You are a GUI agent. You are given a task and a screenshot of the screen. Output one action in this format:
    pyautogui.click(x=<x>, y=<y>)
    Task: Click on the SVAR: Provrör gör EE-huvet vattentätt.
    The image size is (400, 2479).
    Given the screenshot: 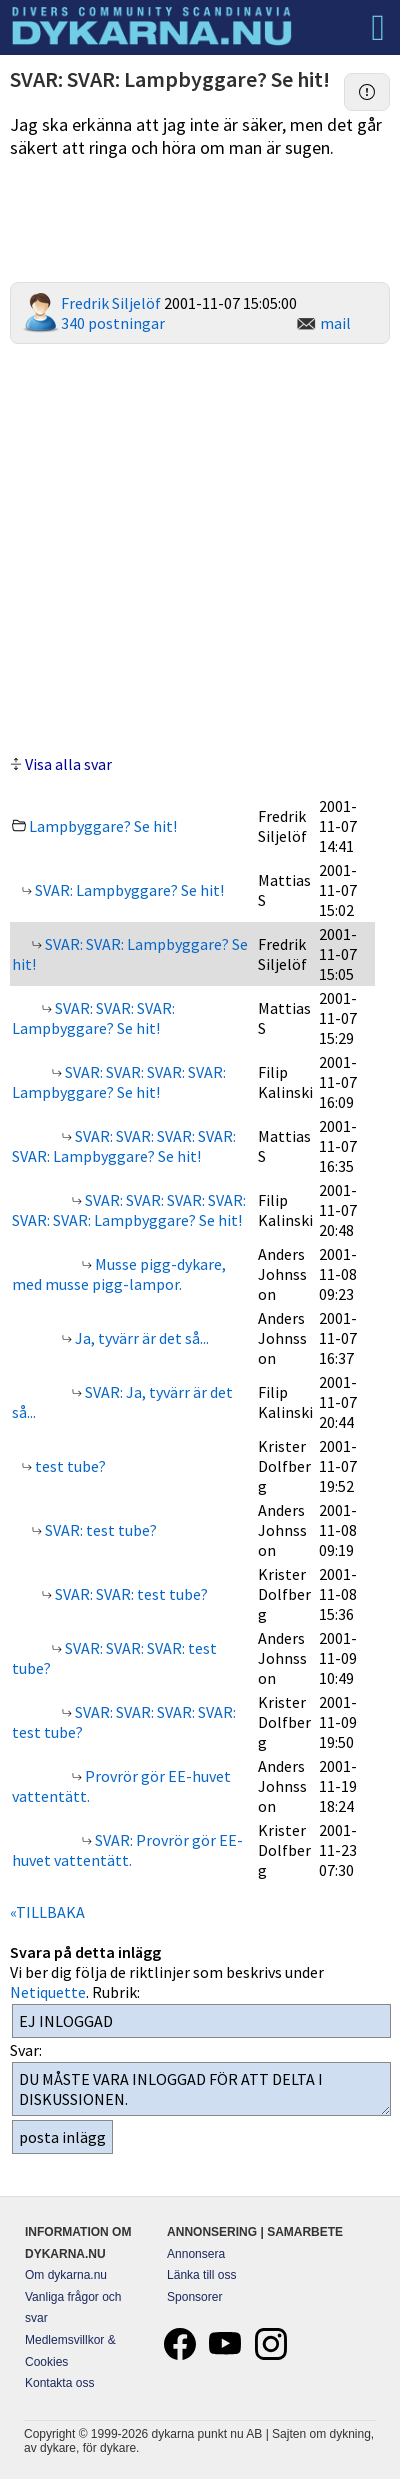 What is the action you would take?
    pyautogui.click(x=127, y=1850)
    